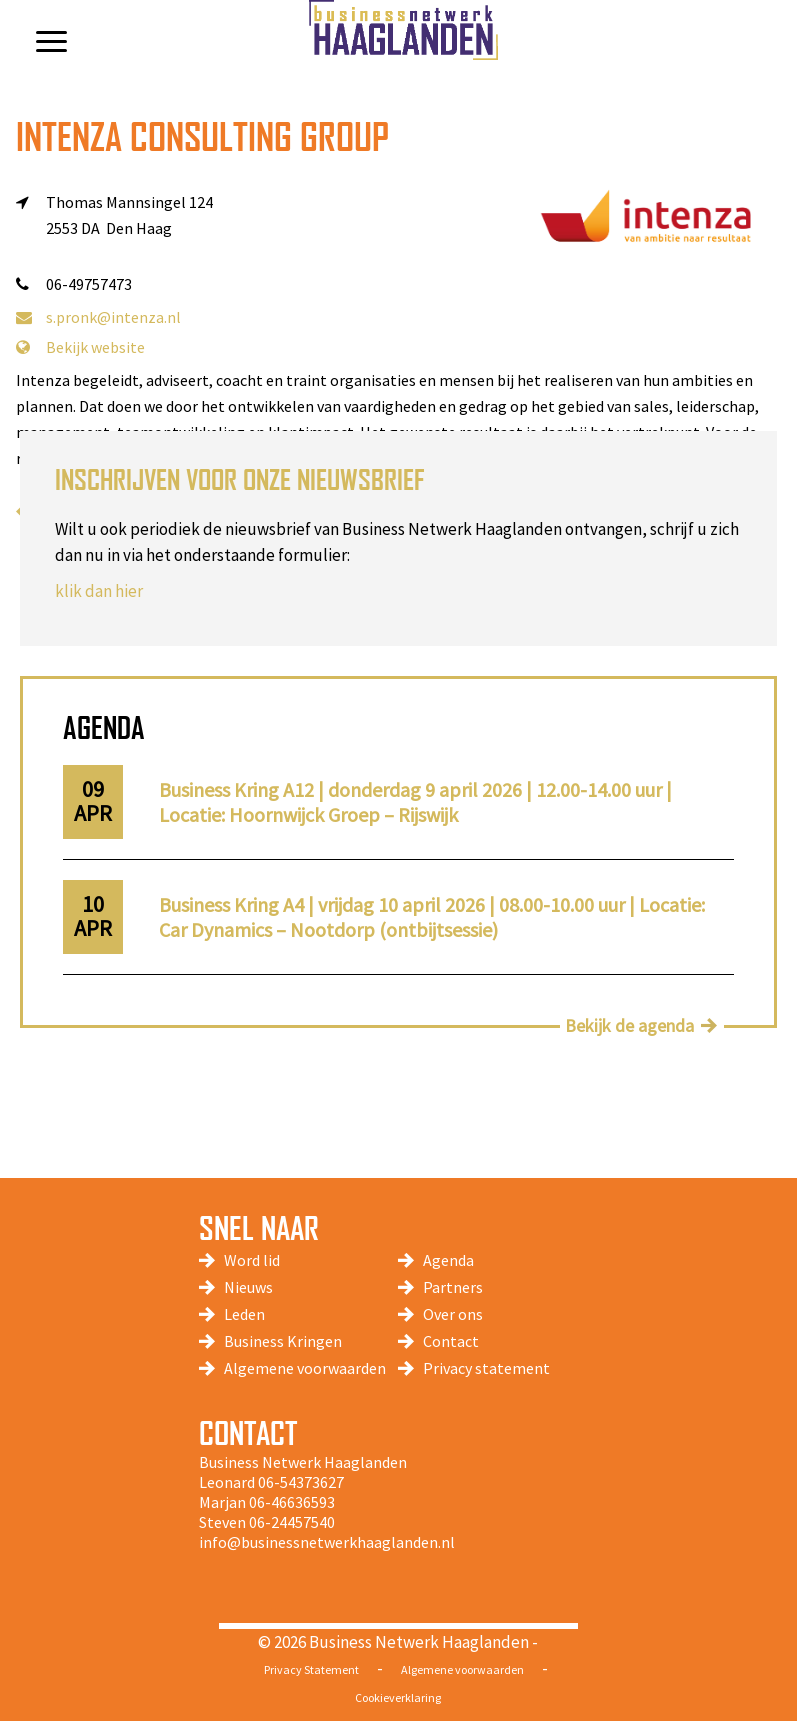  I want to click on info@businessnetwerkhaaglanden.nl, so click(327, 1542).